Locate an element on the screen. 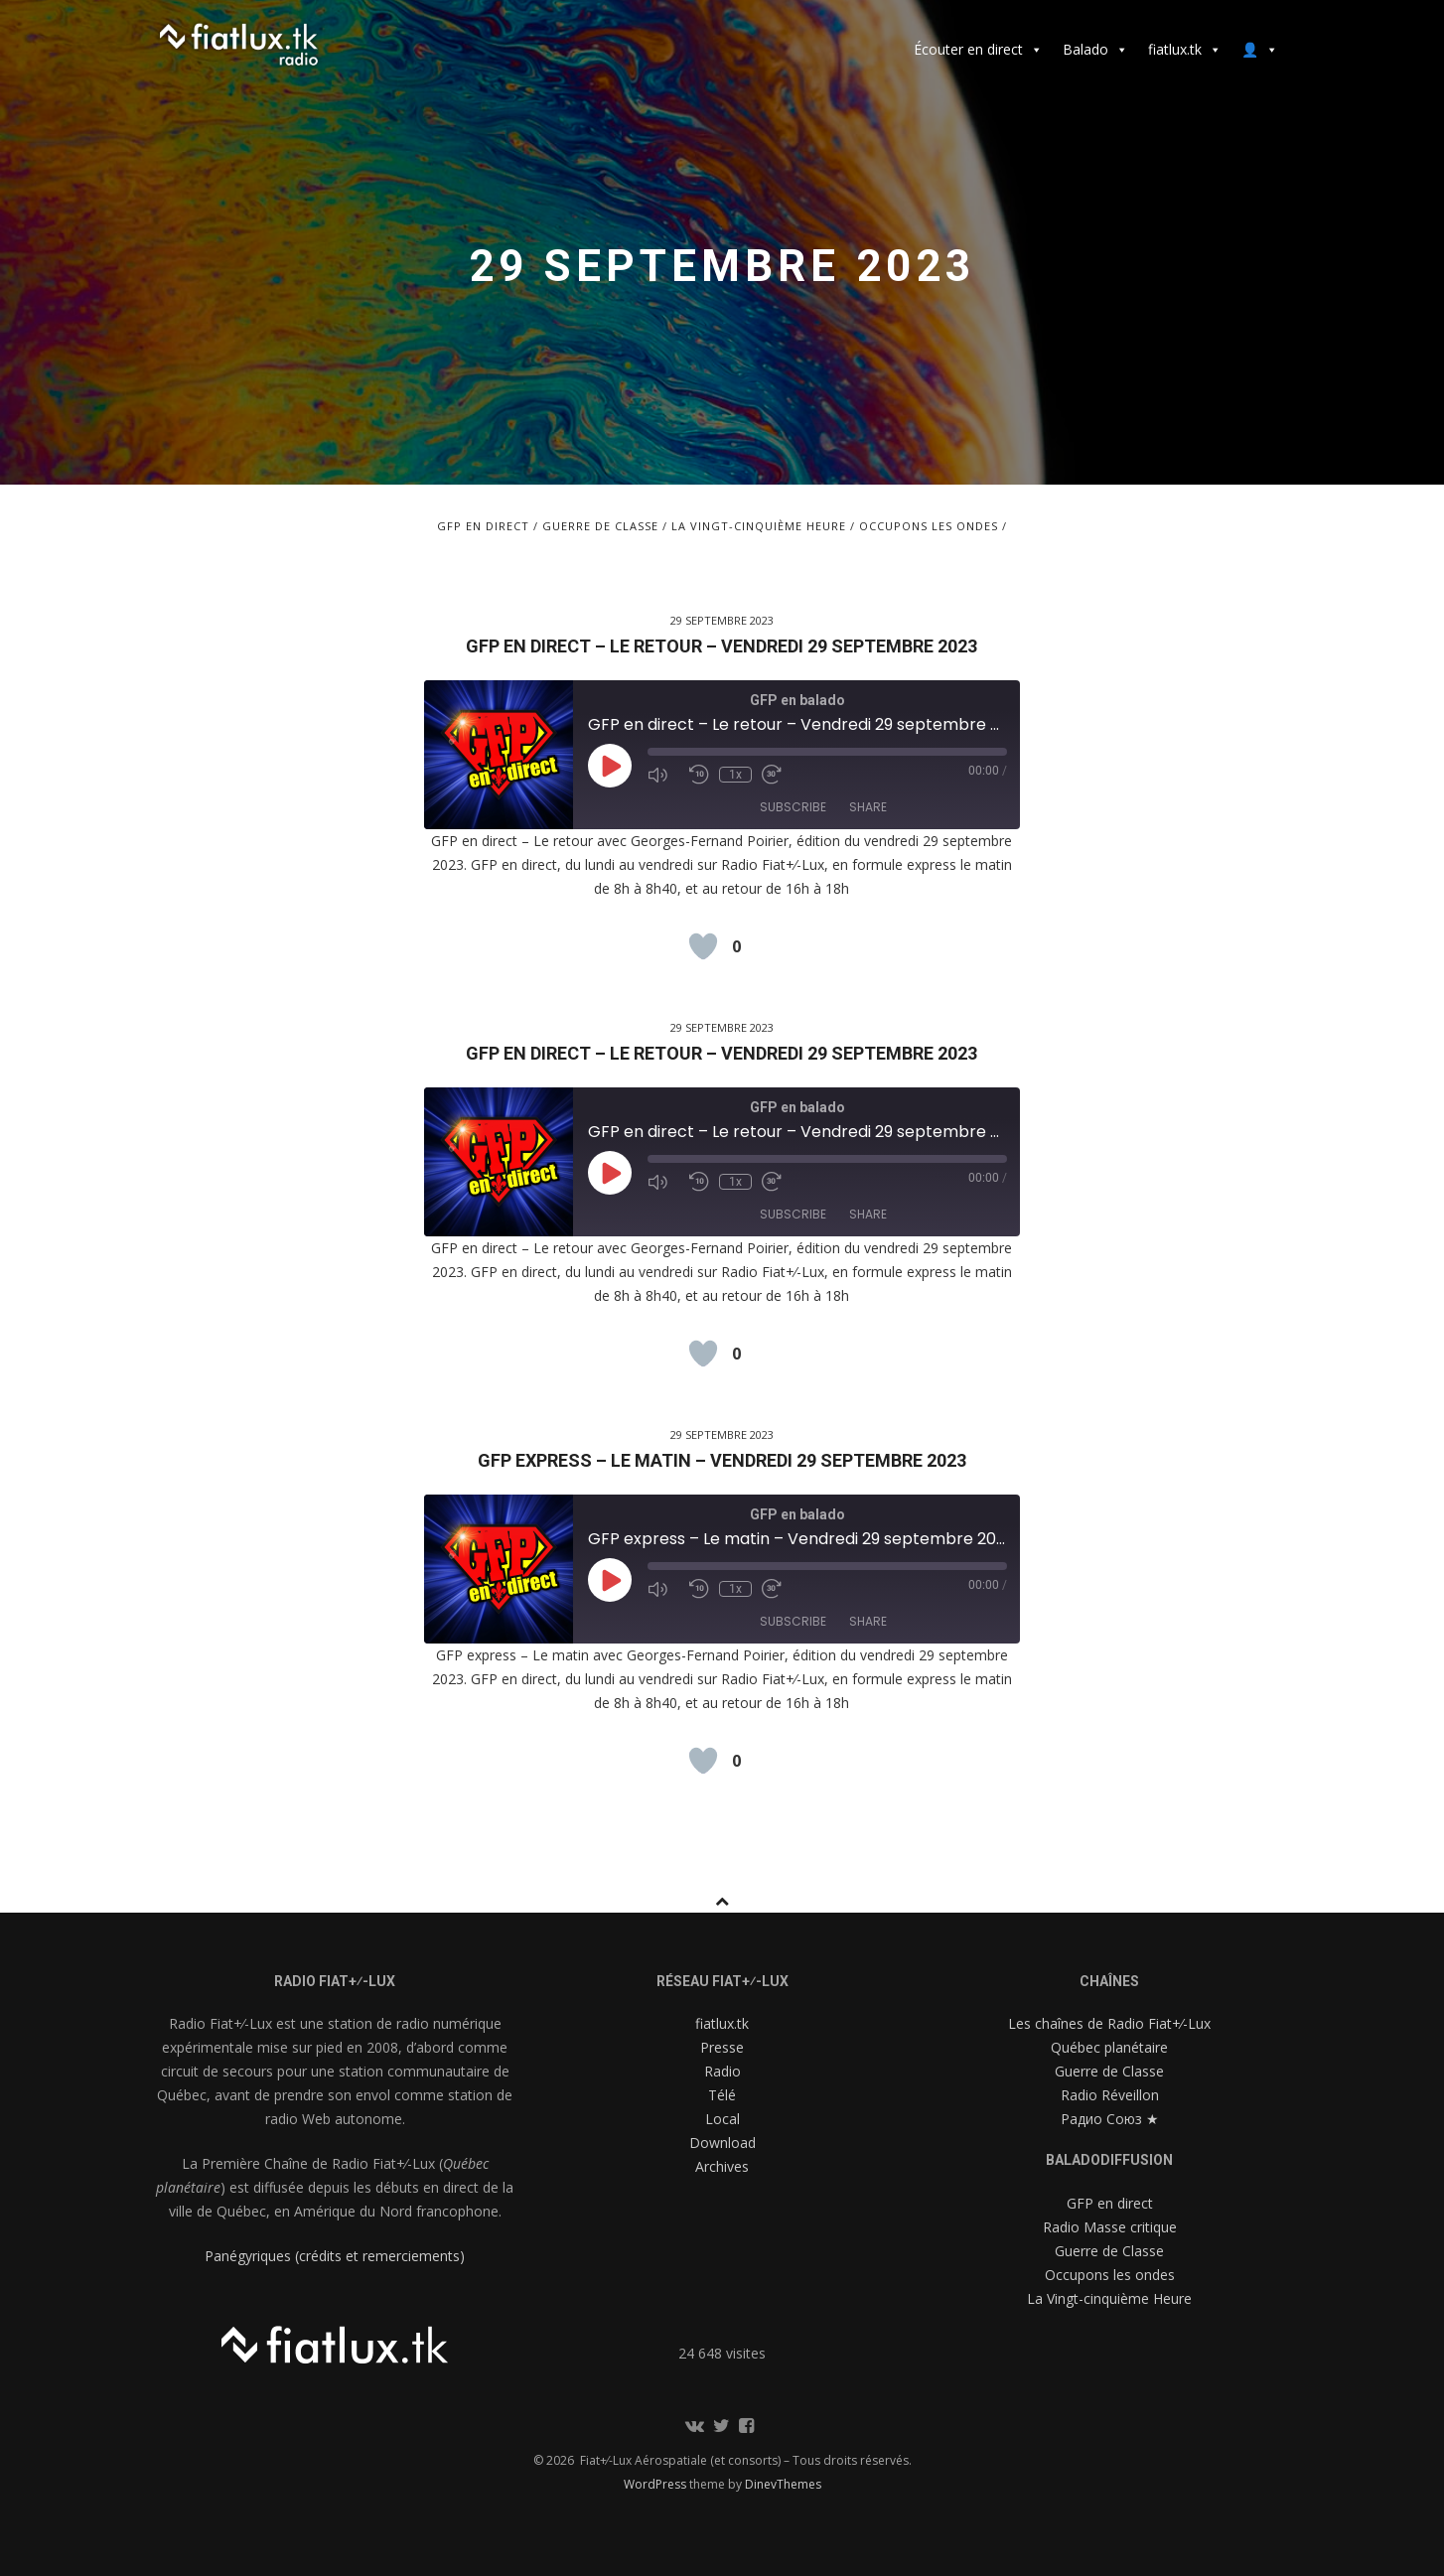  1x [Playback Speed] is located at coordinates (735, 775).